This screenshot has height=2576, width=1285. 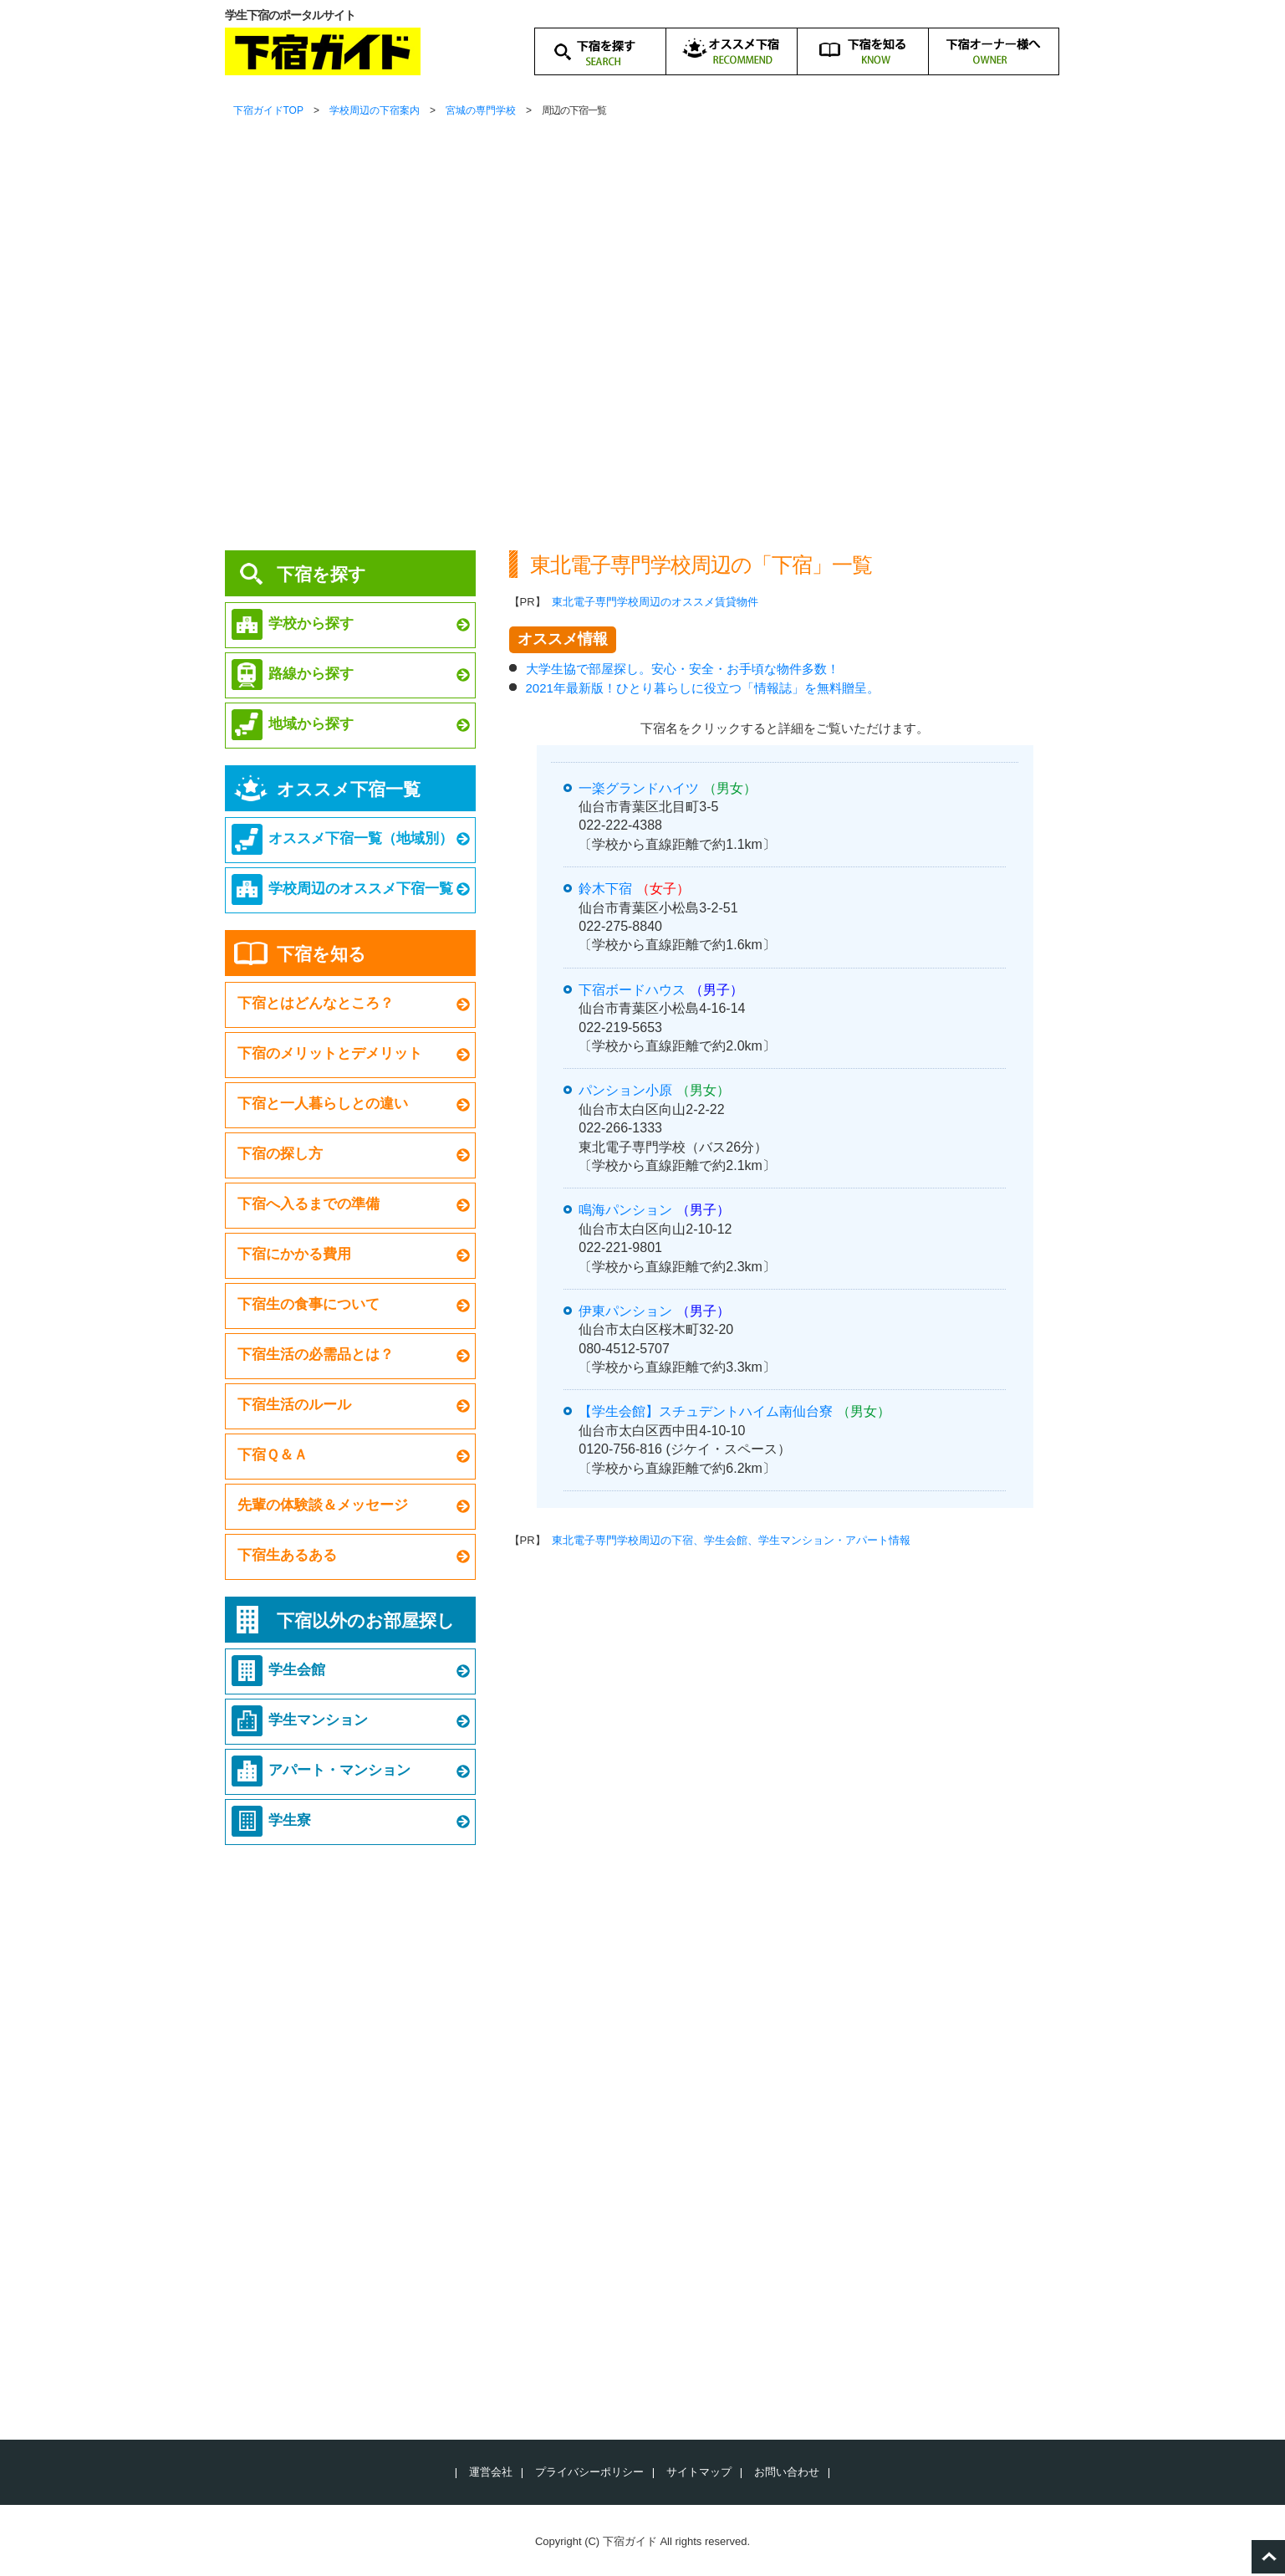 I want to click on 学校周辺の下宿案内, so click(x=374, y=110).